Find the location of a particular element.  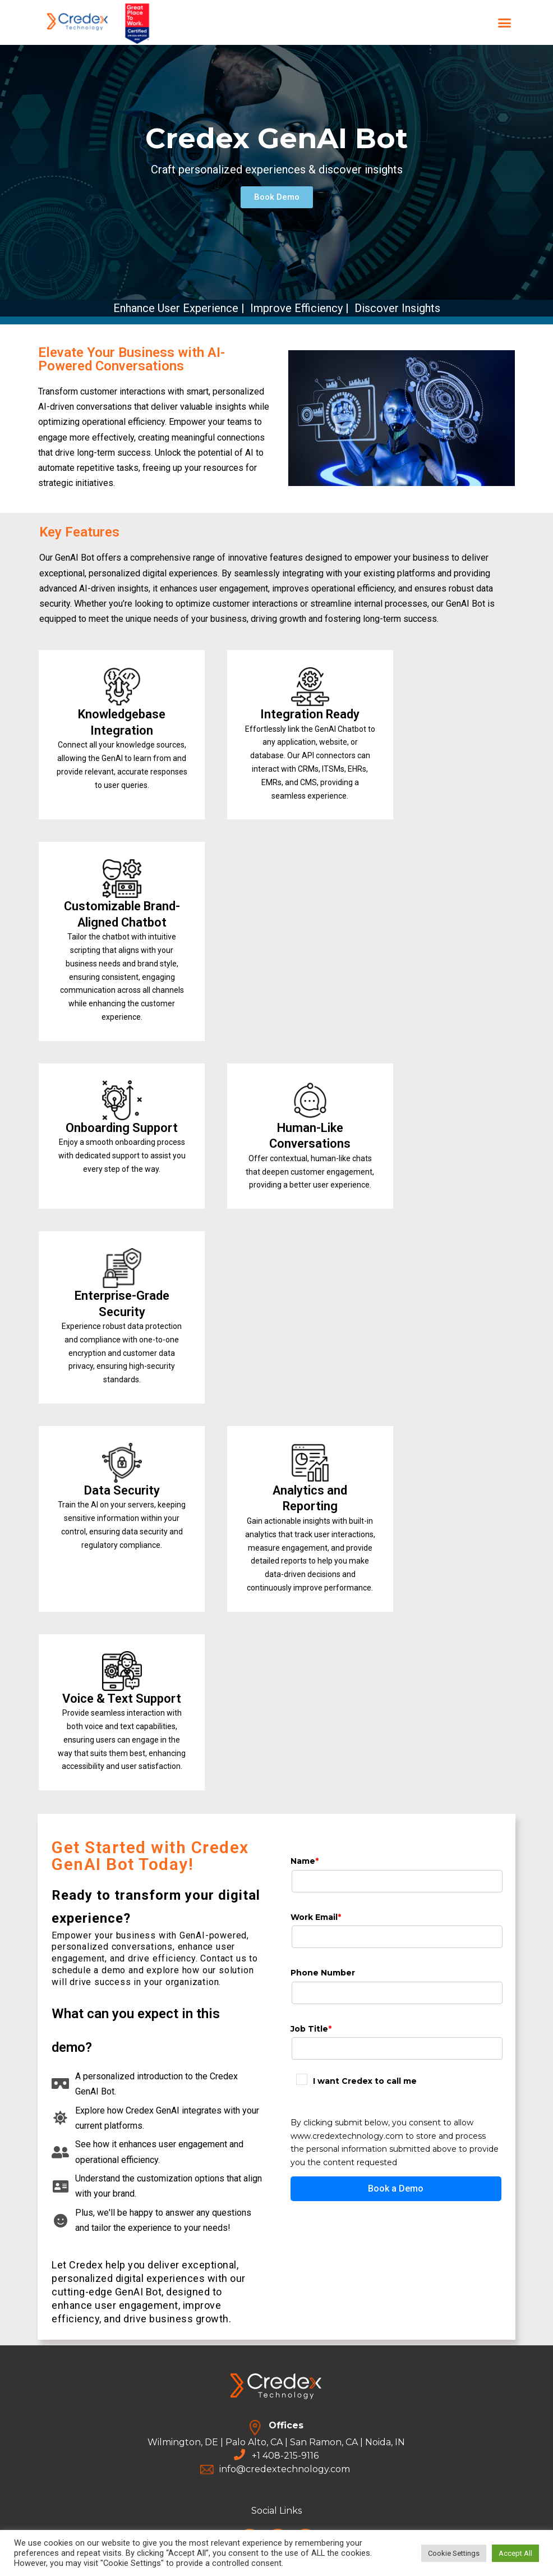

Job Title is located at coordinates (311, 2029).